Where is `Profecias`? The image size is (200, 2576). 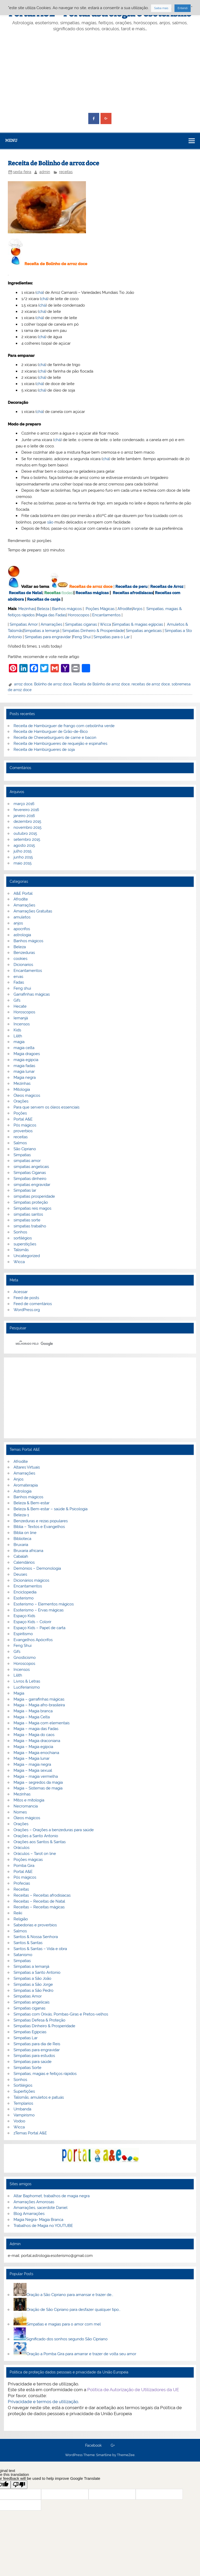 Profecias is located at coordinates (22, 1883).